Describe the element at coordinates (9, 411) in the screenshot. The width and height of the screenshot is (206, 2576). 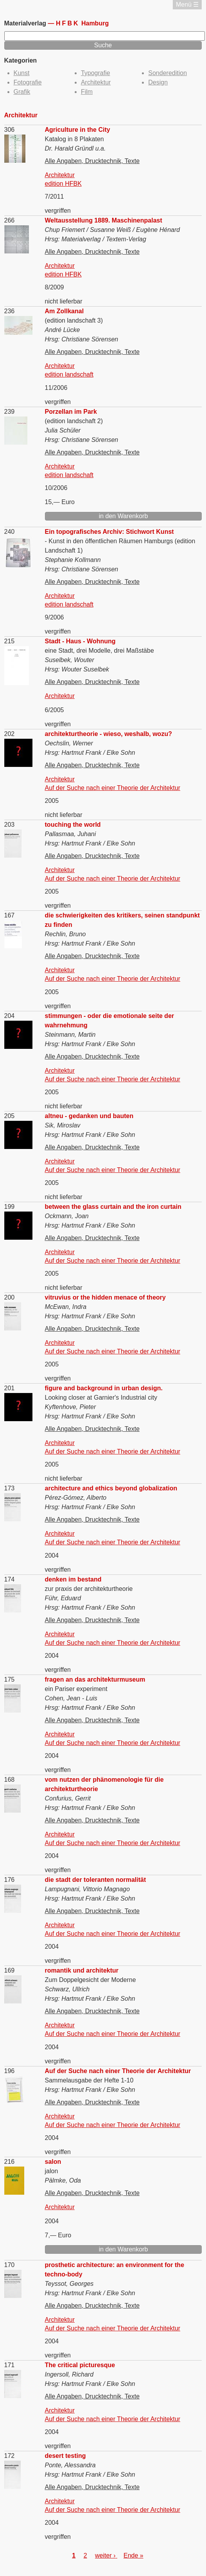
I see `239` at that location.